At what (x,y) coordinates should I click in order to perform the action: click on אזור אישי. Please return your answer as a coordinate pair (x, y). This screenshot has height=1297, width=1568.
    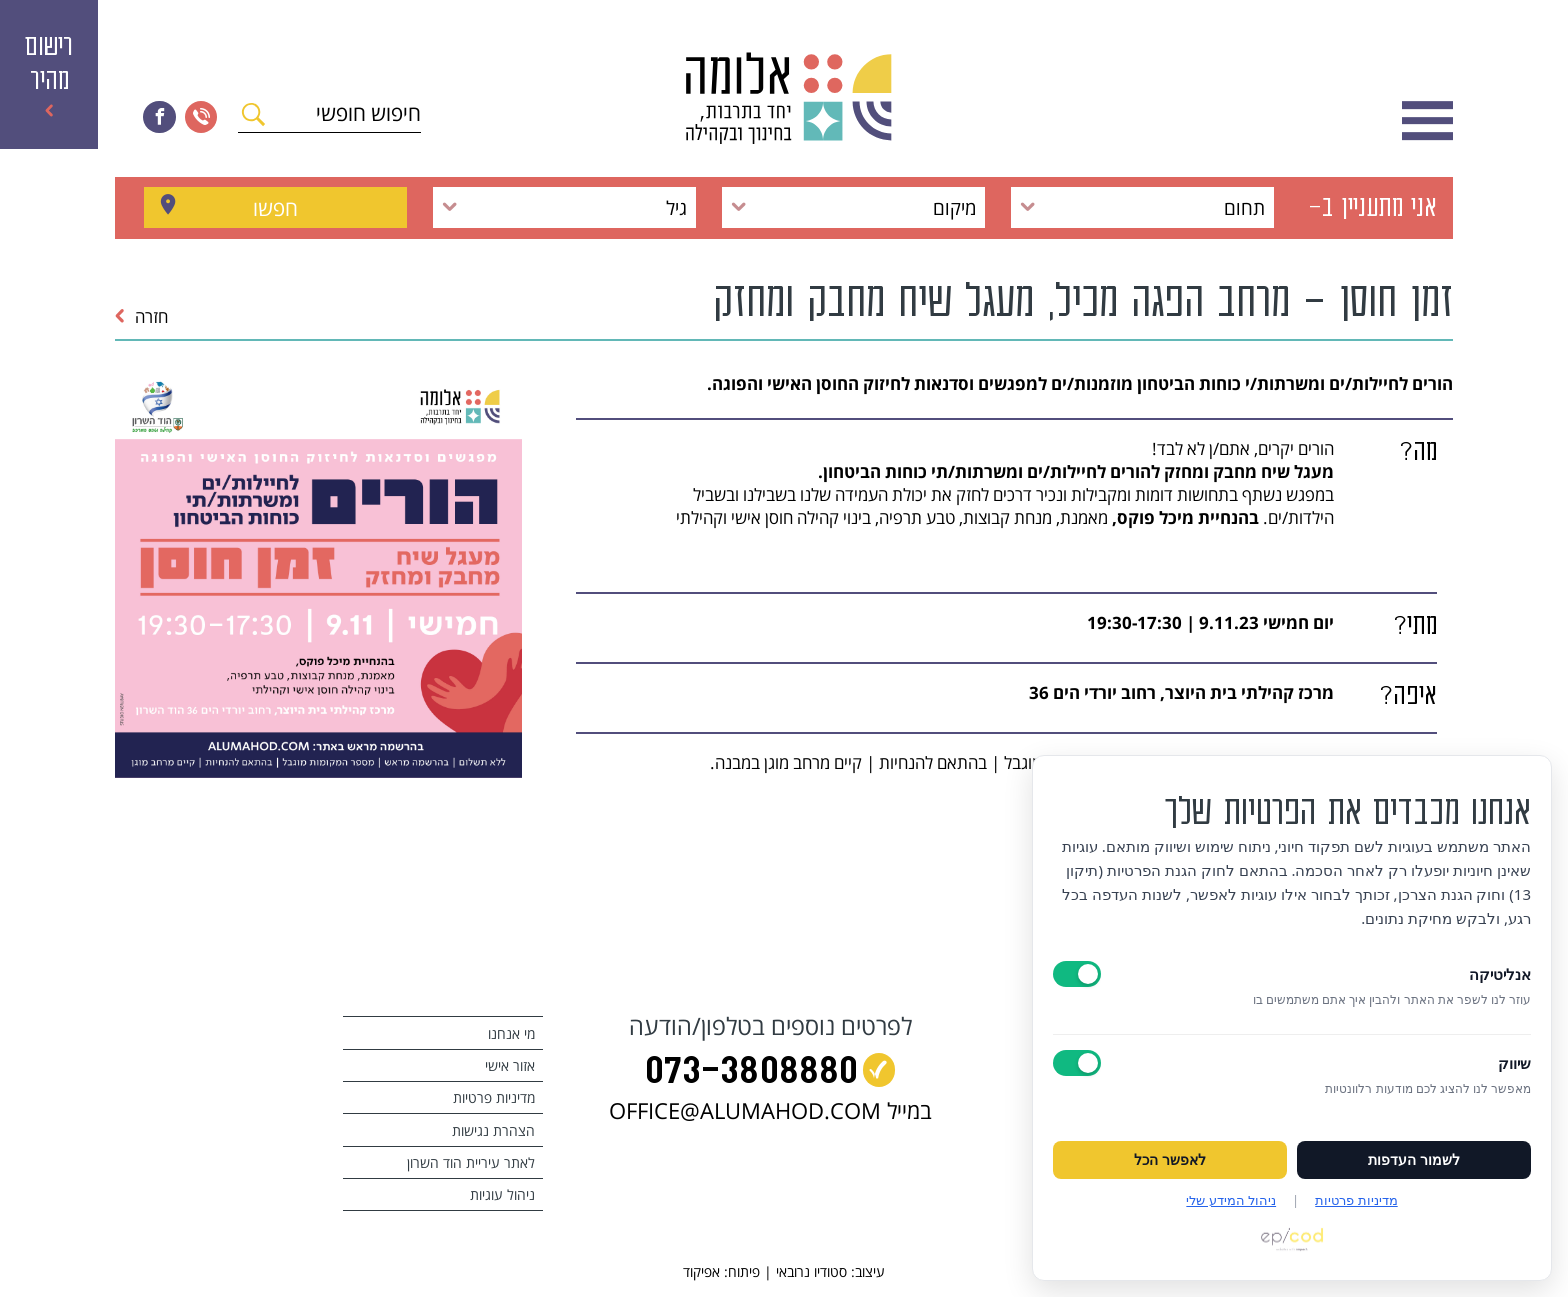
    Looking at the image, I should click on (510, 1065).